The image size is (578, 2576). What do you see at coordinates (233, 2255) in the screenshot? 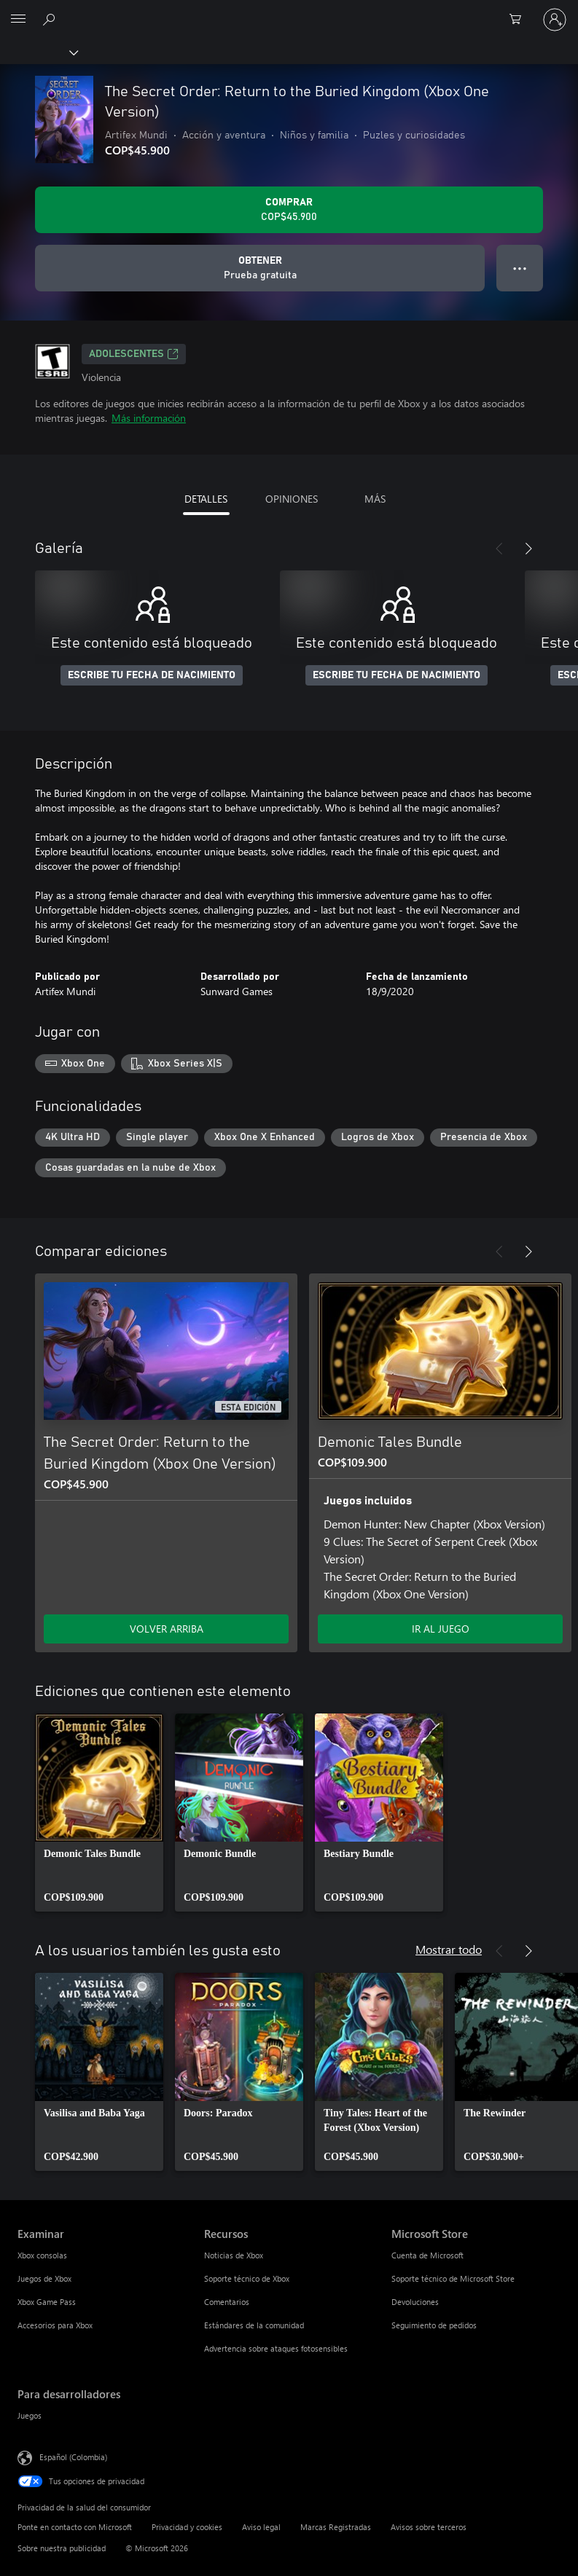
I see `Noticias de Xbox [Noticias de Xbox Recursos]` at bounding box center [233, 2255].